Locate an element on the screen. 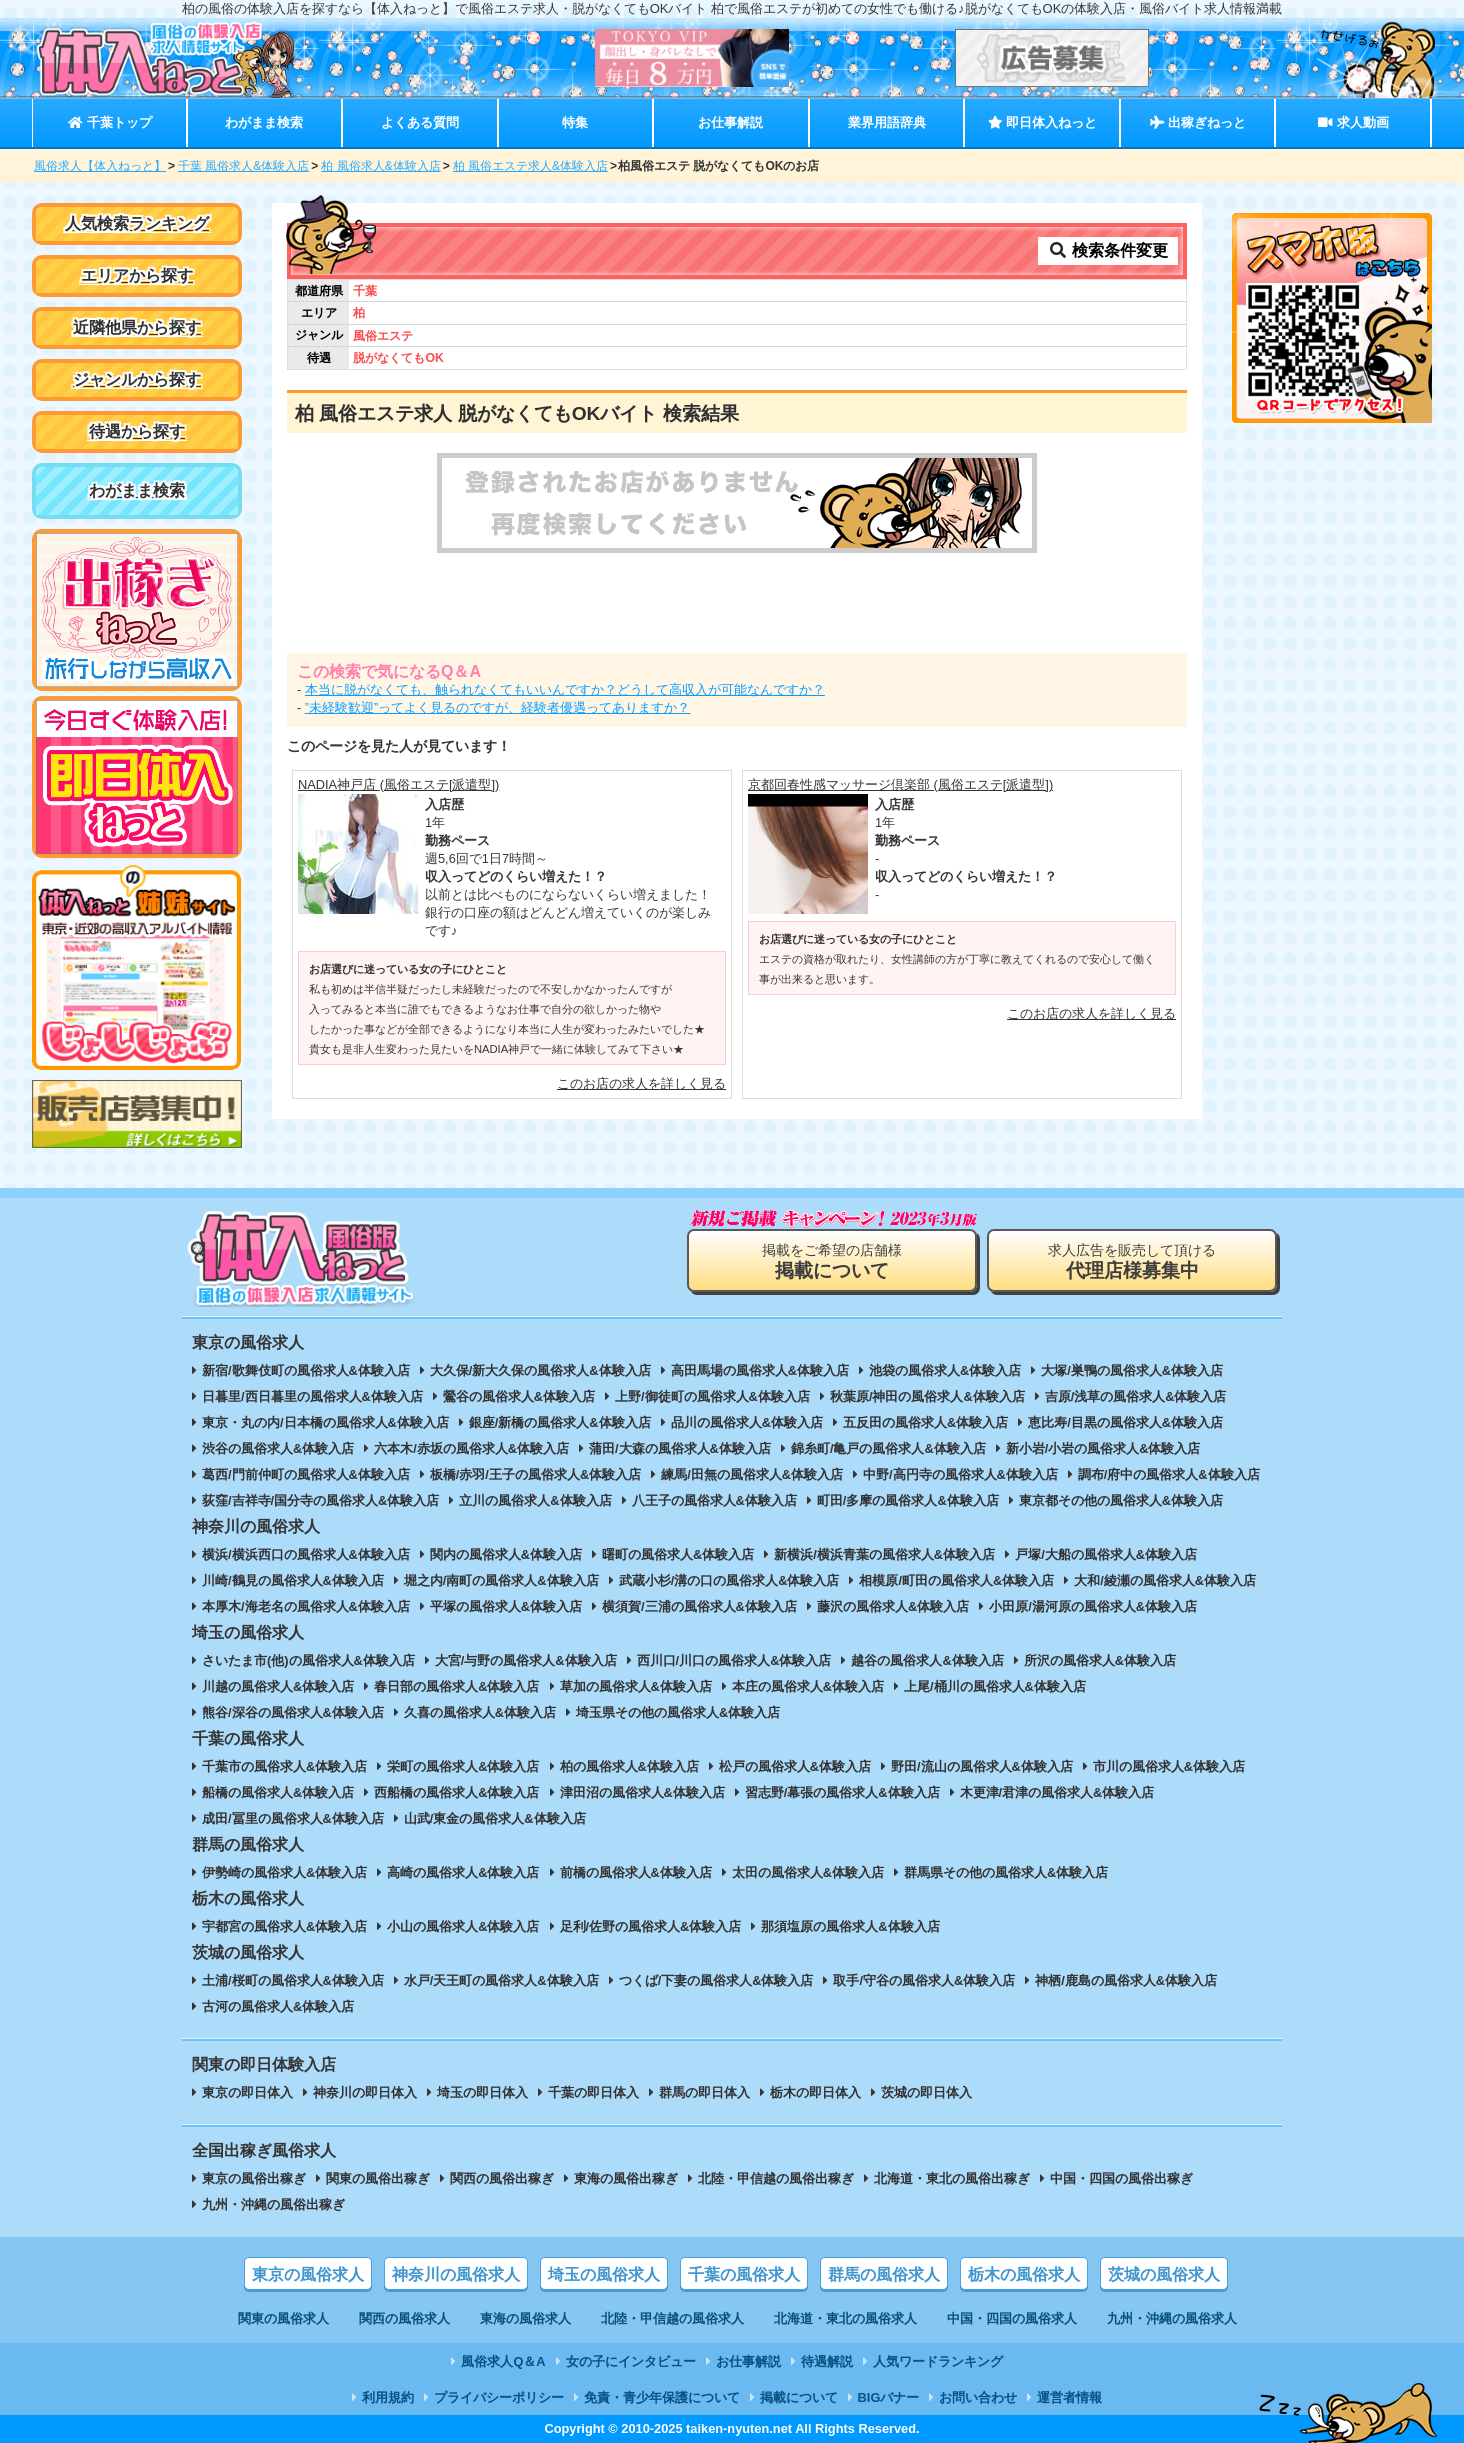 The image size is (1464, 2443). 利用規約 is located at coordinates (388, 2397).